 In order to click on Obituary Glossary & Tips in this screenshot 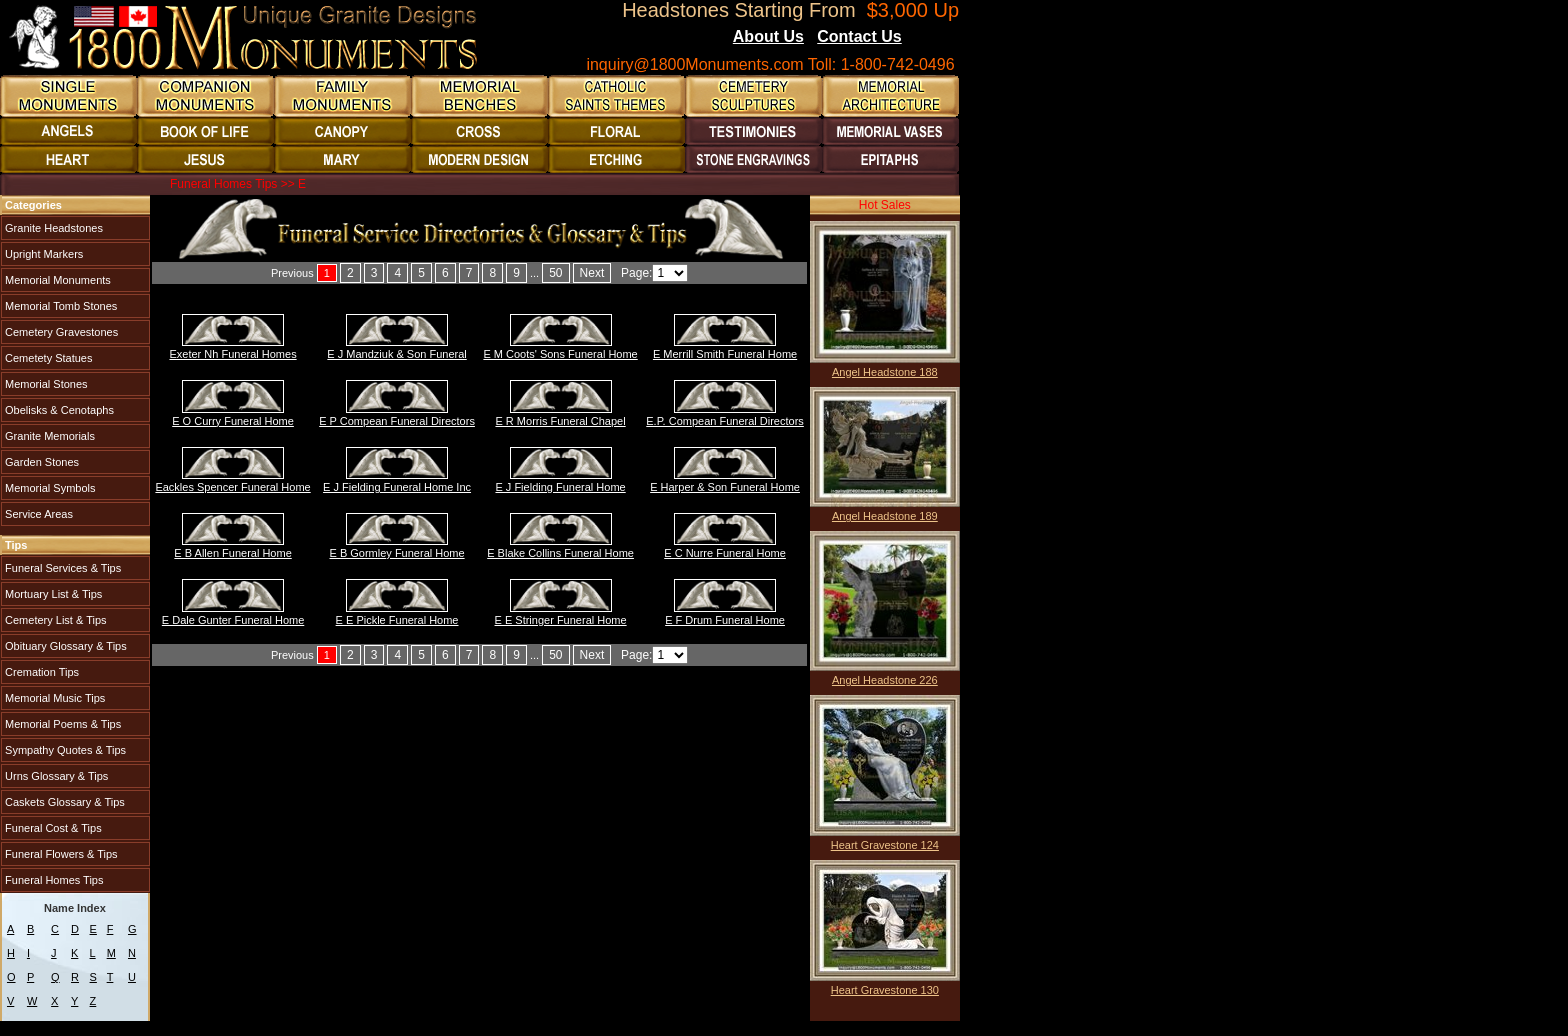, I will do `click(64, 646)`.